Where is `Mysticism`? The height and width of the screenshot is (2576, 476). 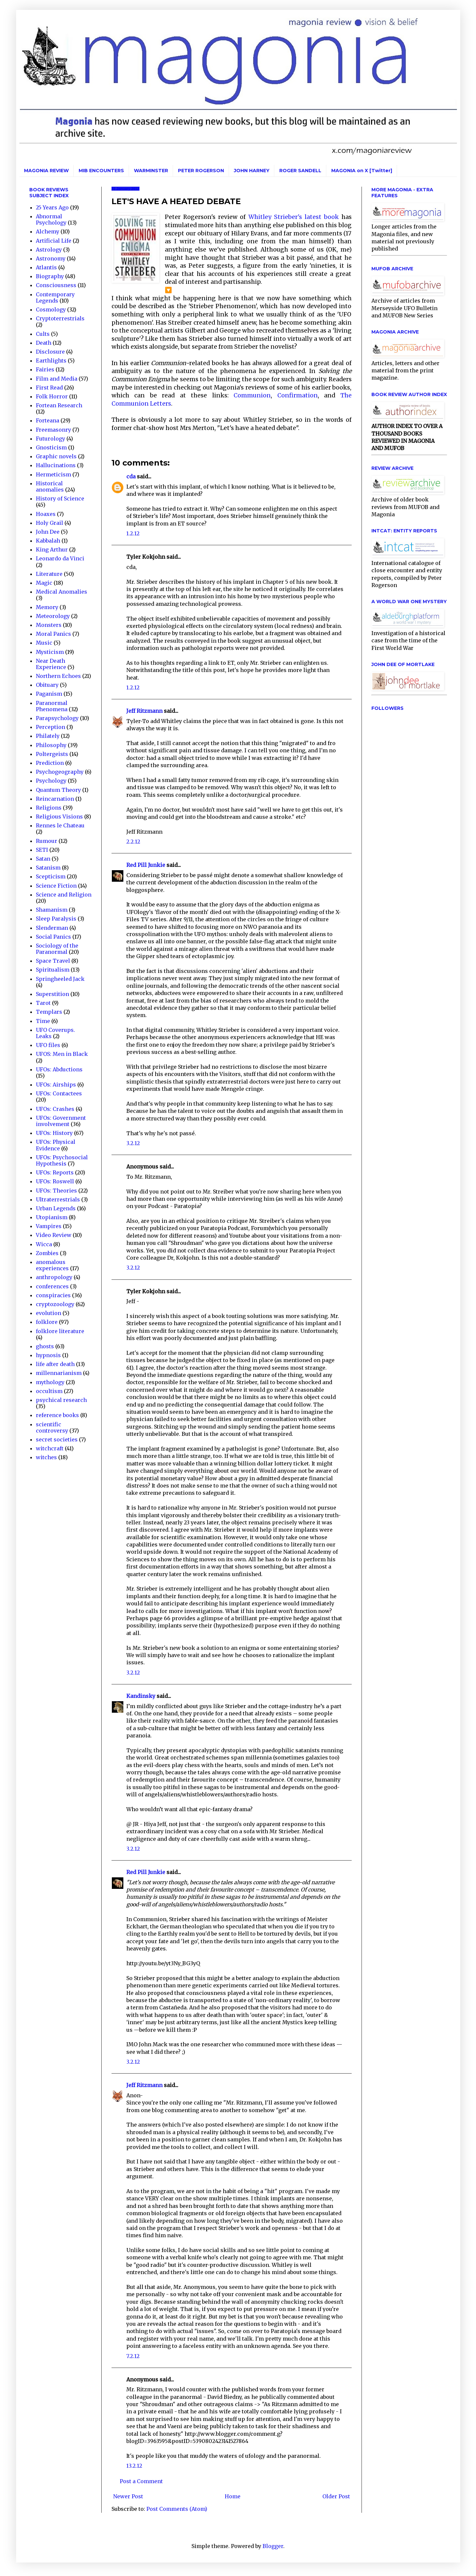 Mysticism is located at coordinates (50, 652).